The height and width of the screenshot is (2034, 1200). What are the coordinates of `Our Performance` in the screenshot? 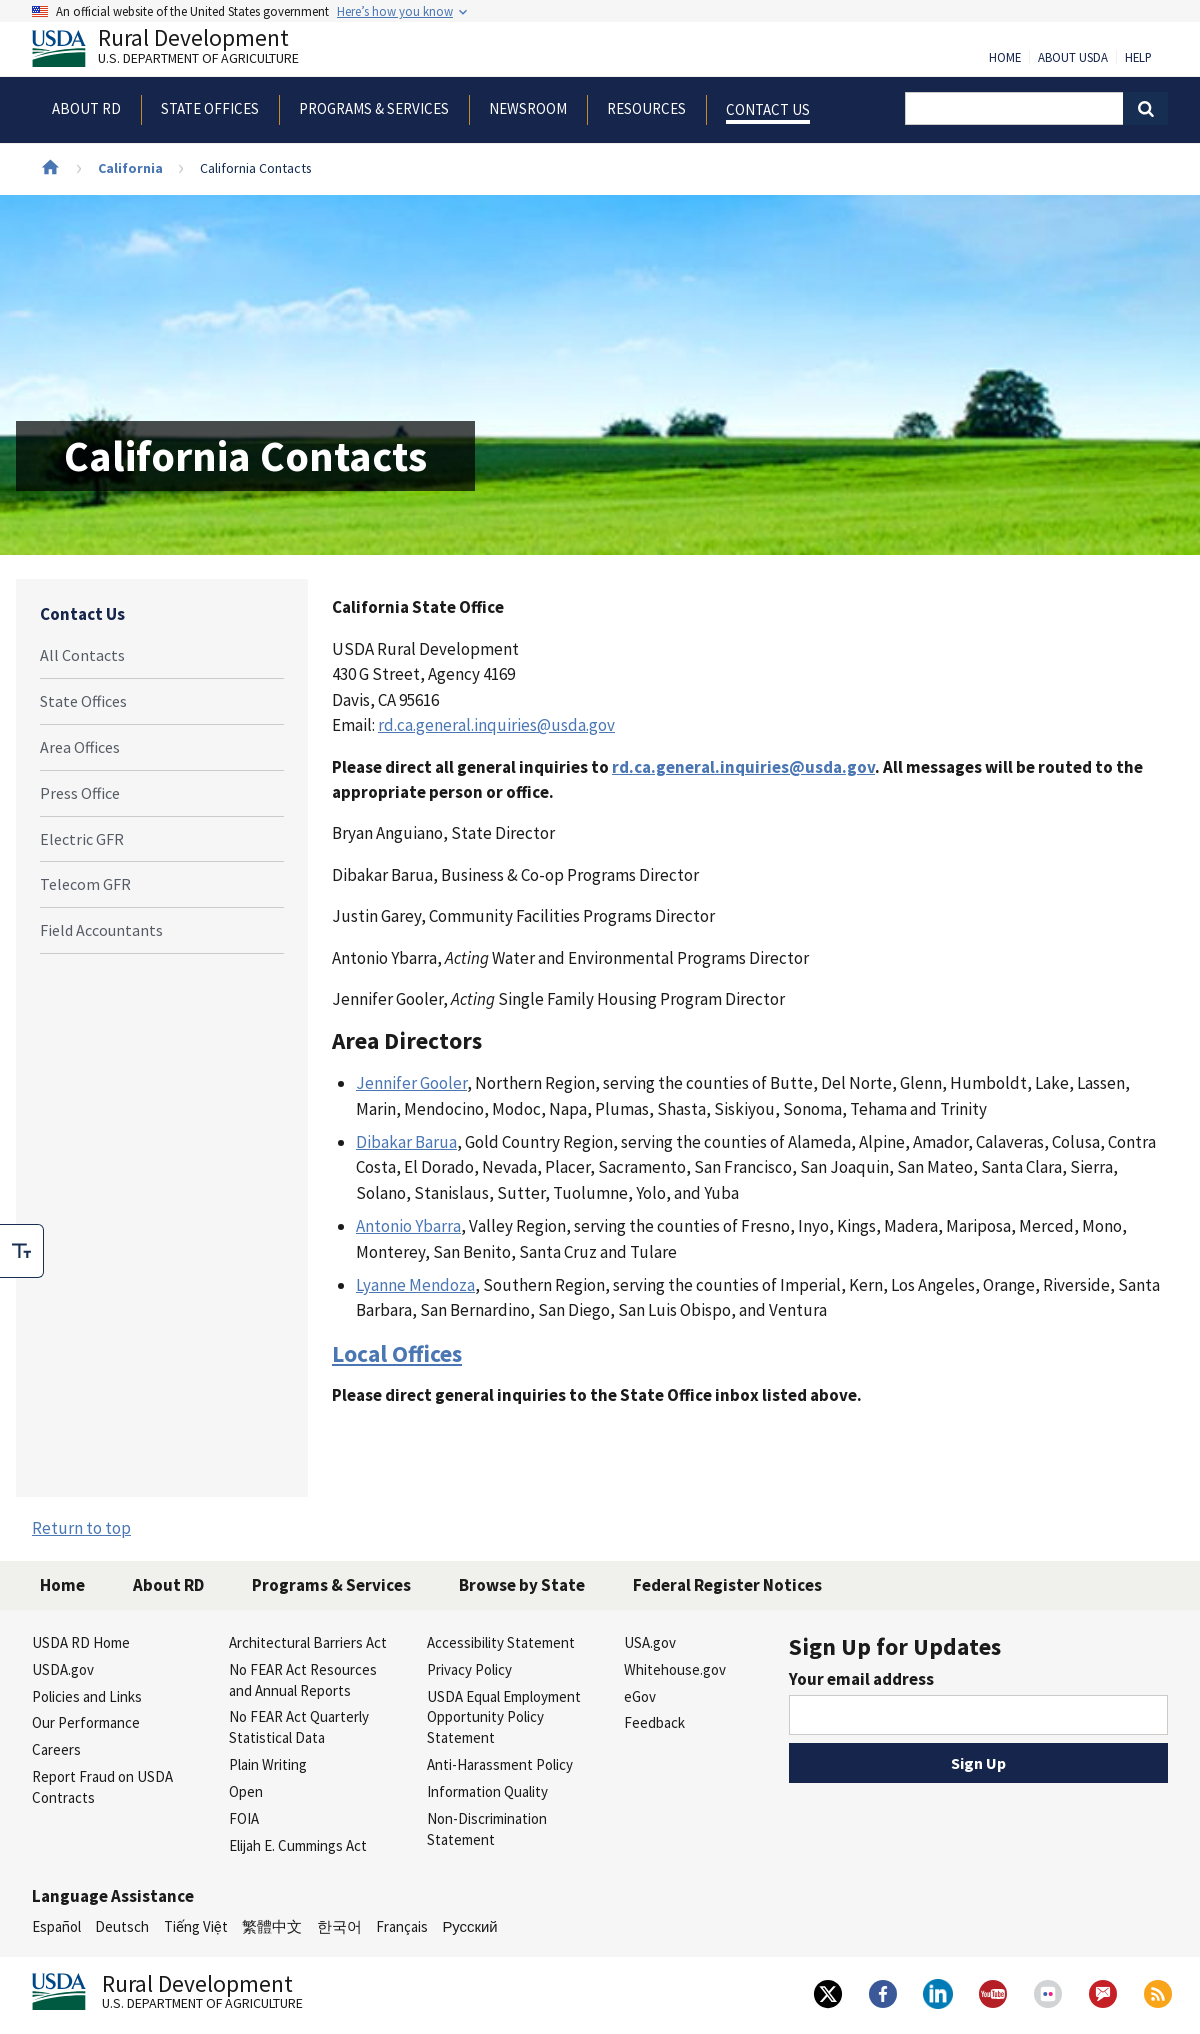 It's located at (86, 1722).